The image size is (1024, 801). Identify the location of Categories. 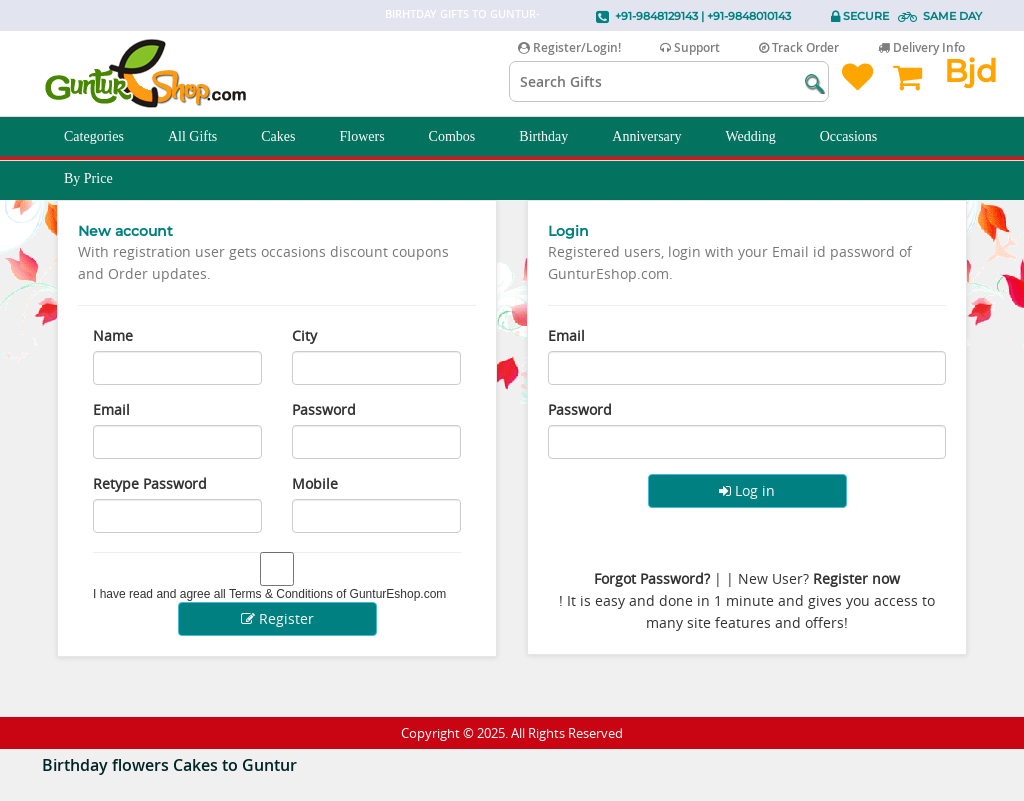
(105, 137).